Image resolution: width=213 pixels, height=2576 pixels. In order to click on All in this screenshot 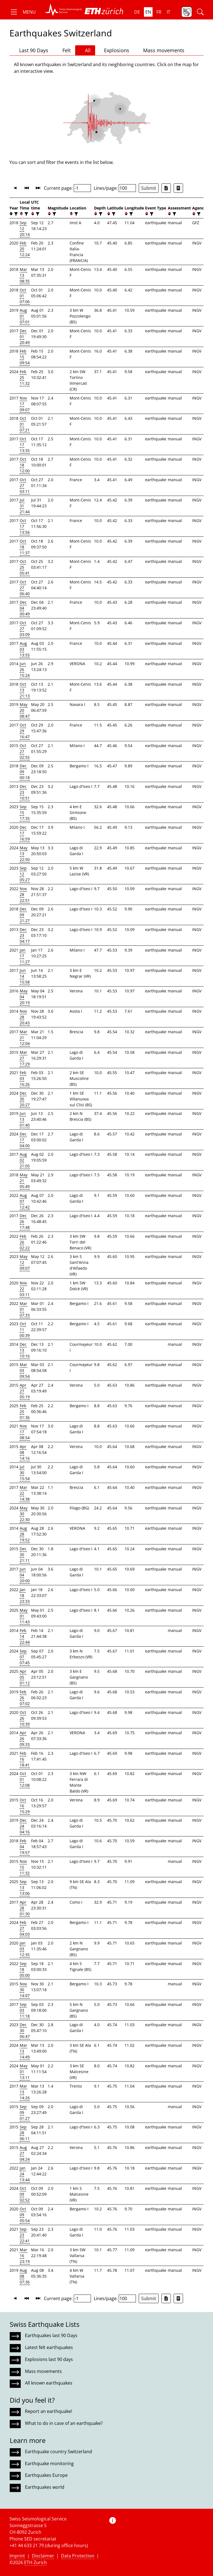, I will do `click(85, 50)`.